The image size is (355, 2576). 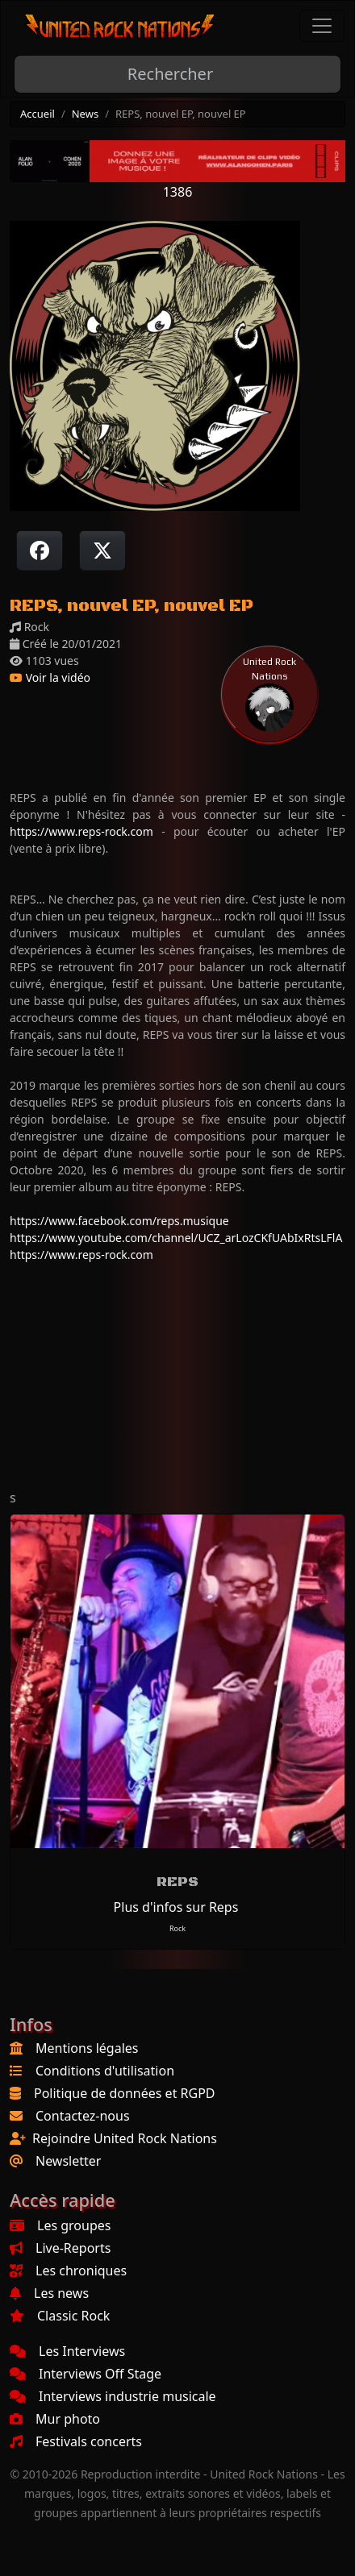 What do you see at coordinates (50, 677) in the screenshot?
I see `Voir la vidéo` at bounding box center [50, 677].